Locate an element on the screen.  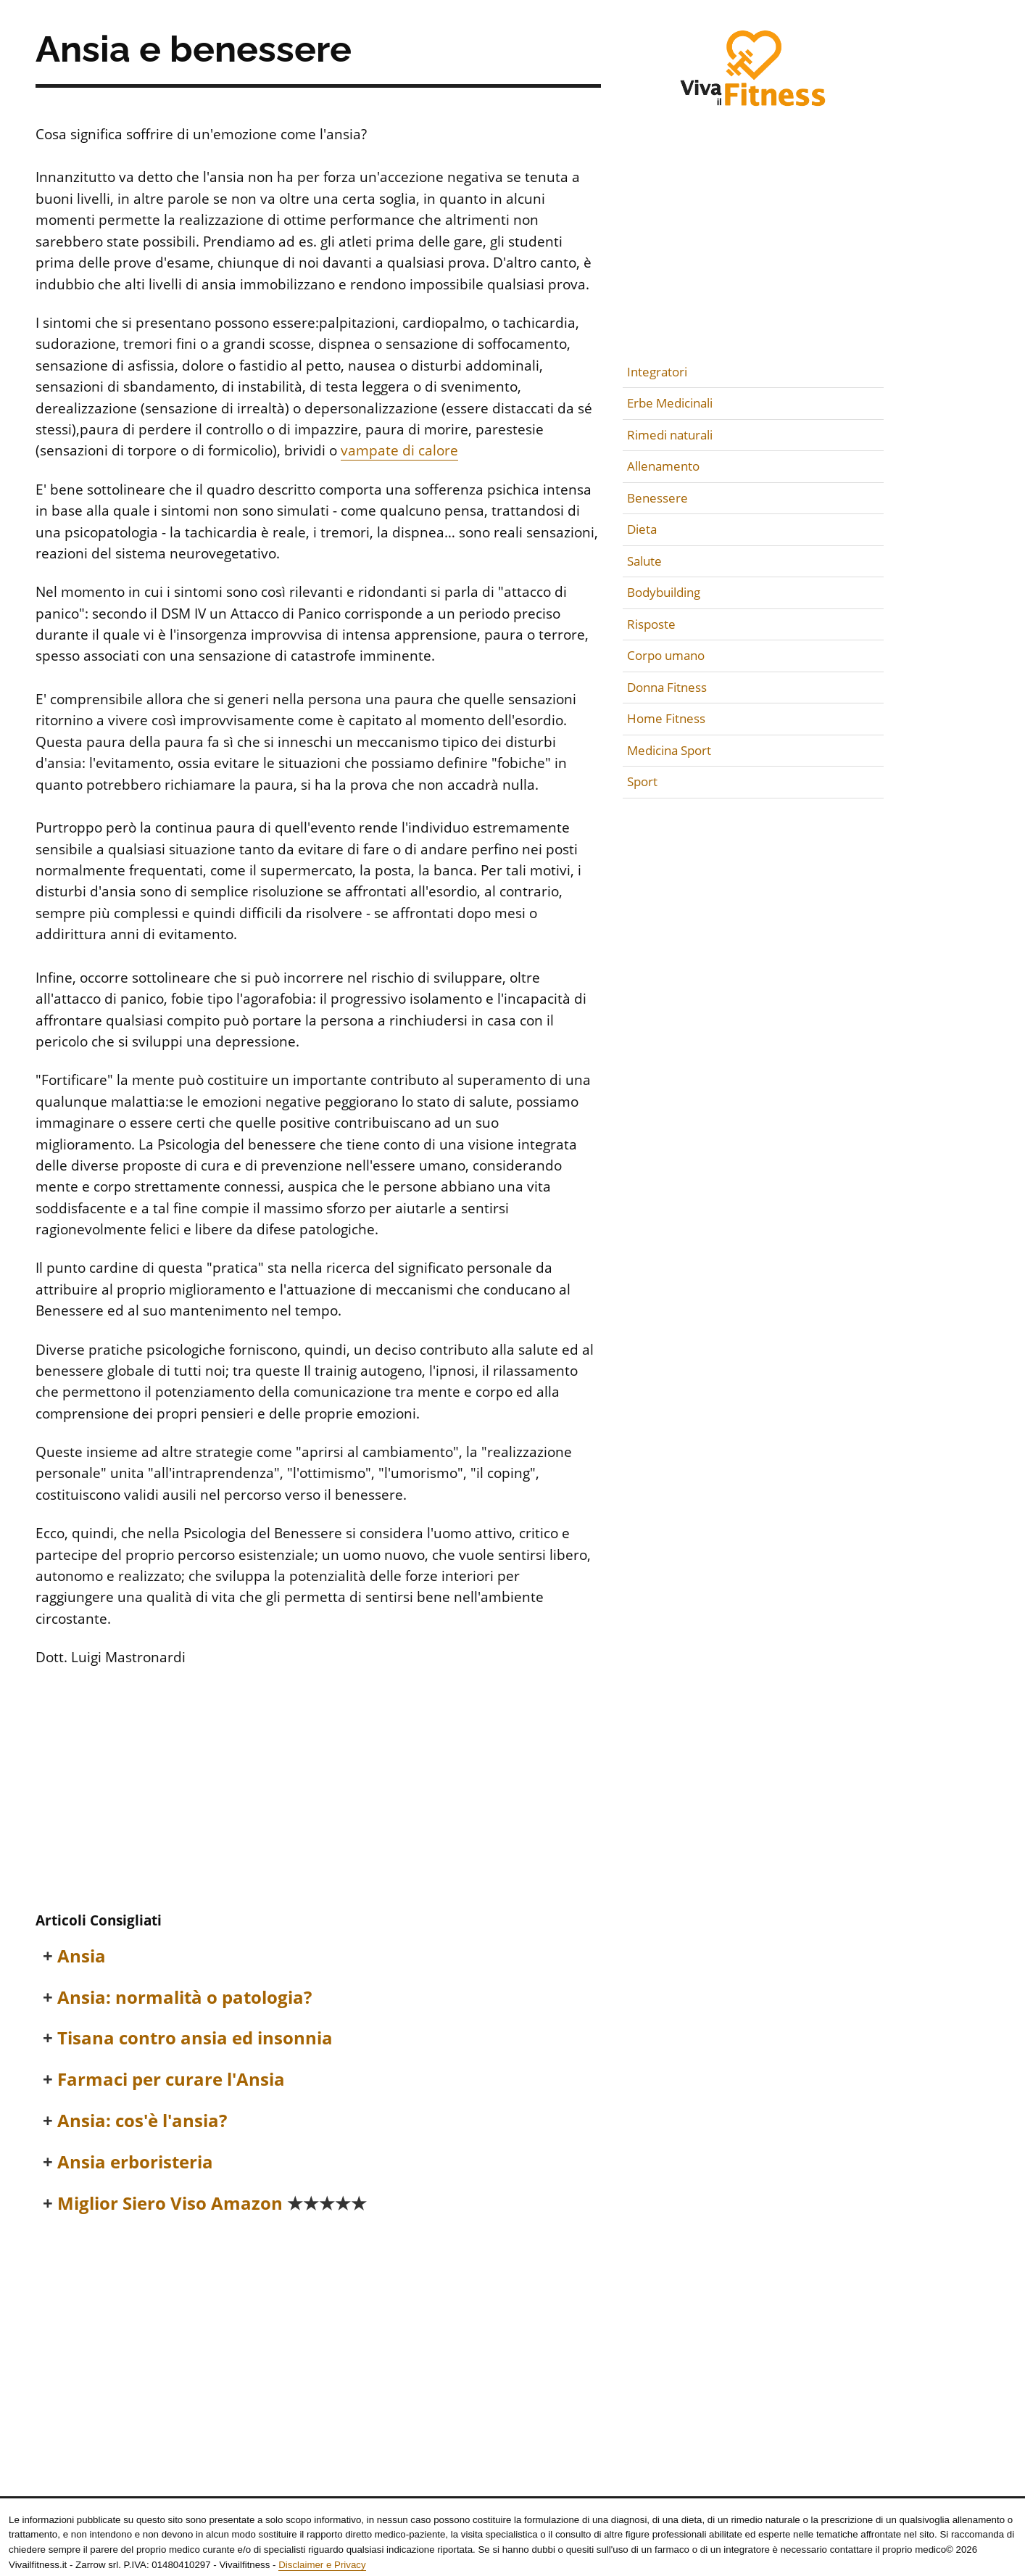
Farmaci per curare l'Ansia is located at coordinates (171, 2079).